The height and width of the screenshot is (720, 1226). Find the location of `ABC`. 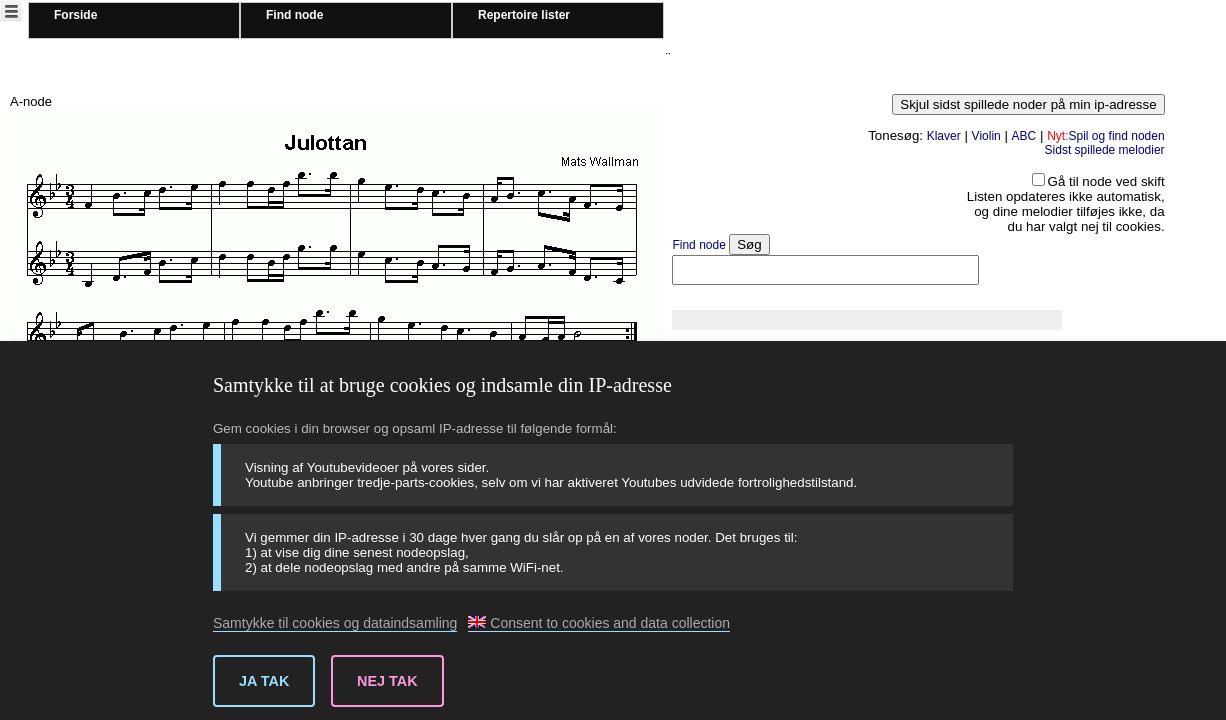

ABC is located at coordinates (1024, 136).